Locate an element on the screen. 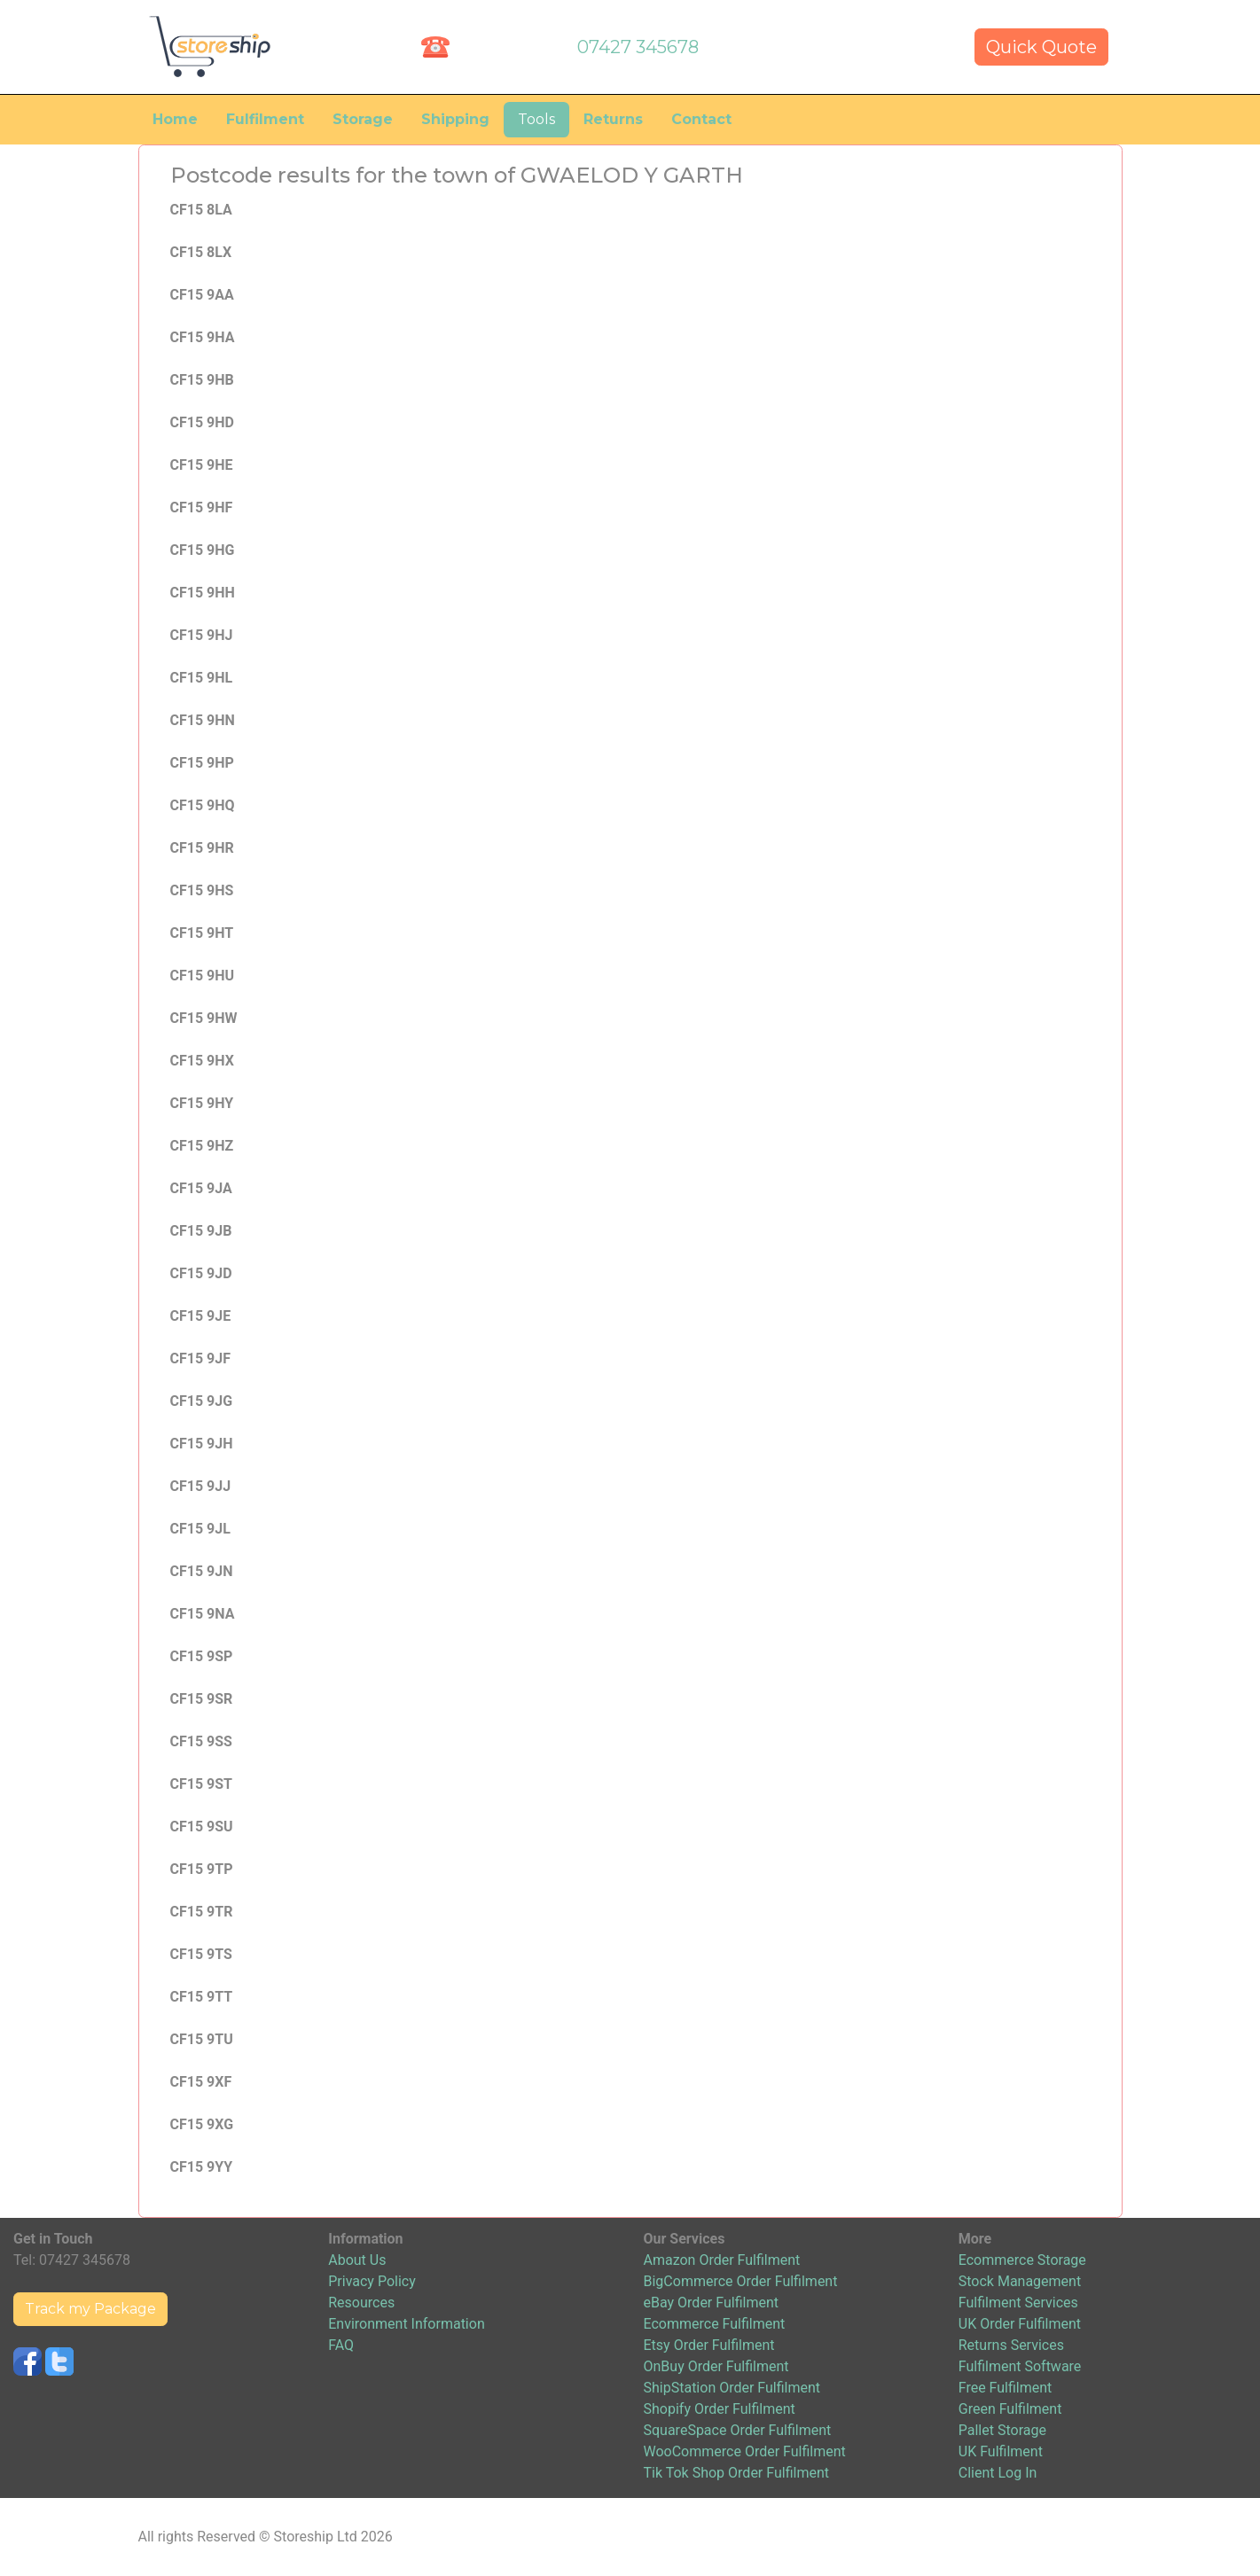 Image resolution: width=1260 pixels, height=2576 pixels. UK Fulfilment is located at coordinates (1001, 2451).